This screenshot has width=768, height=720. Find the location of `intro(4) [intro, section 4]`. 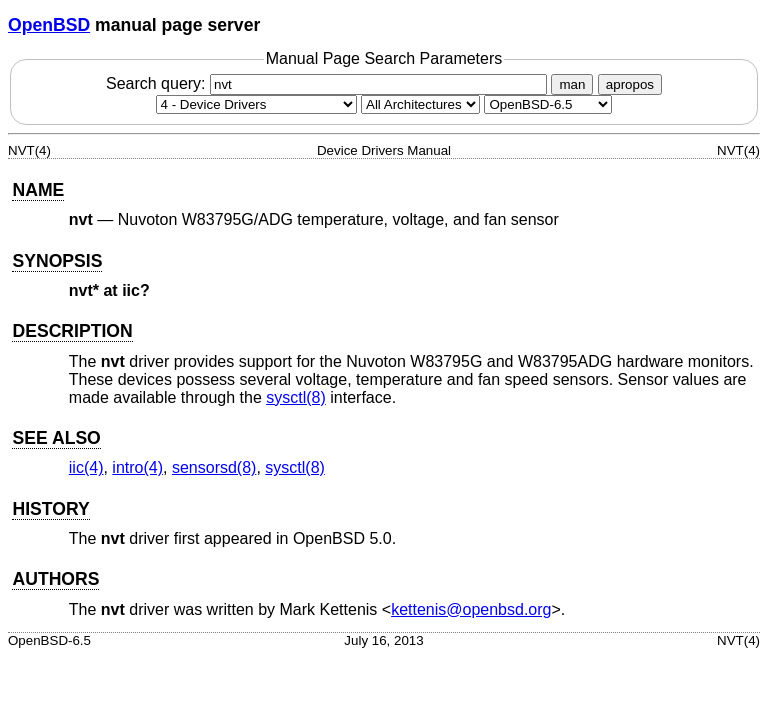

intro(4) [intro, section 4] is located at coordinates (137, 467).